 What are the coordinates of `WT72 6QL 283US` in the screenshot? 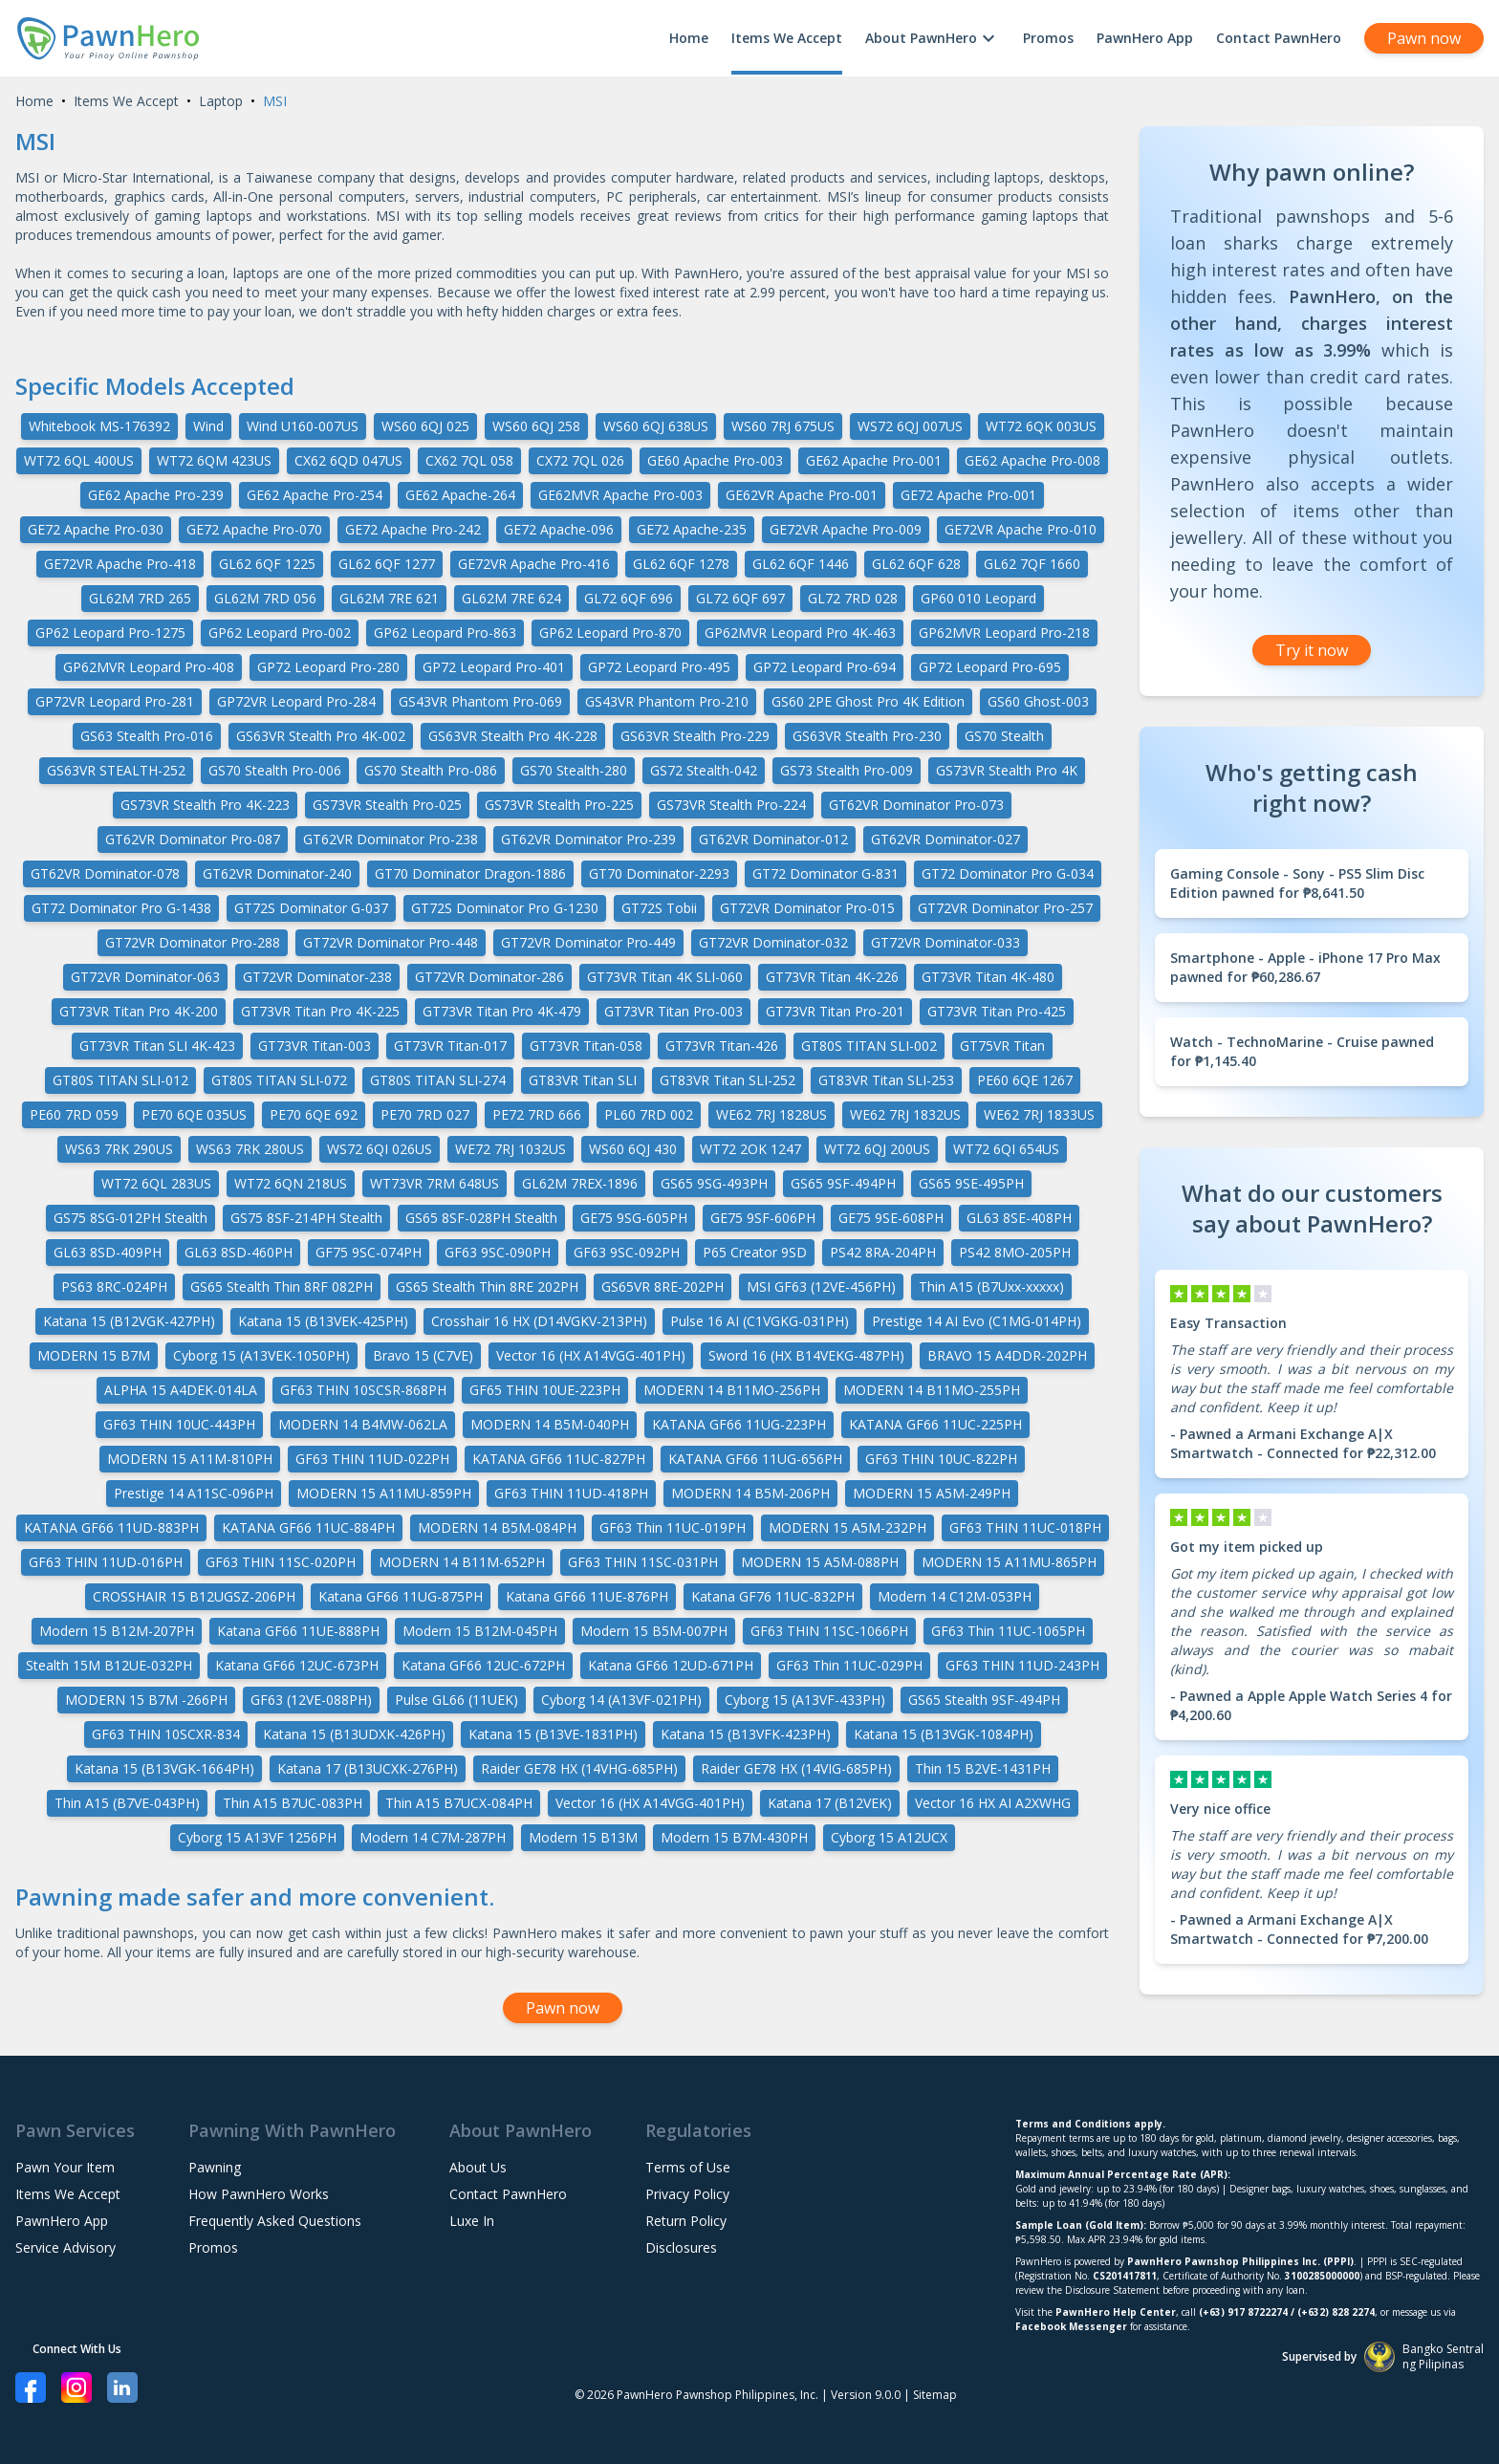 It's located at (156, 1183).